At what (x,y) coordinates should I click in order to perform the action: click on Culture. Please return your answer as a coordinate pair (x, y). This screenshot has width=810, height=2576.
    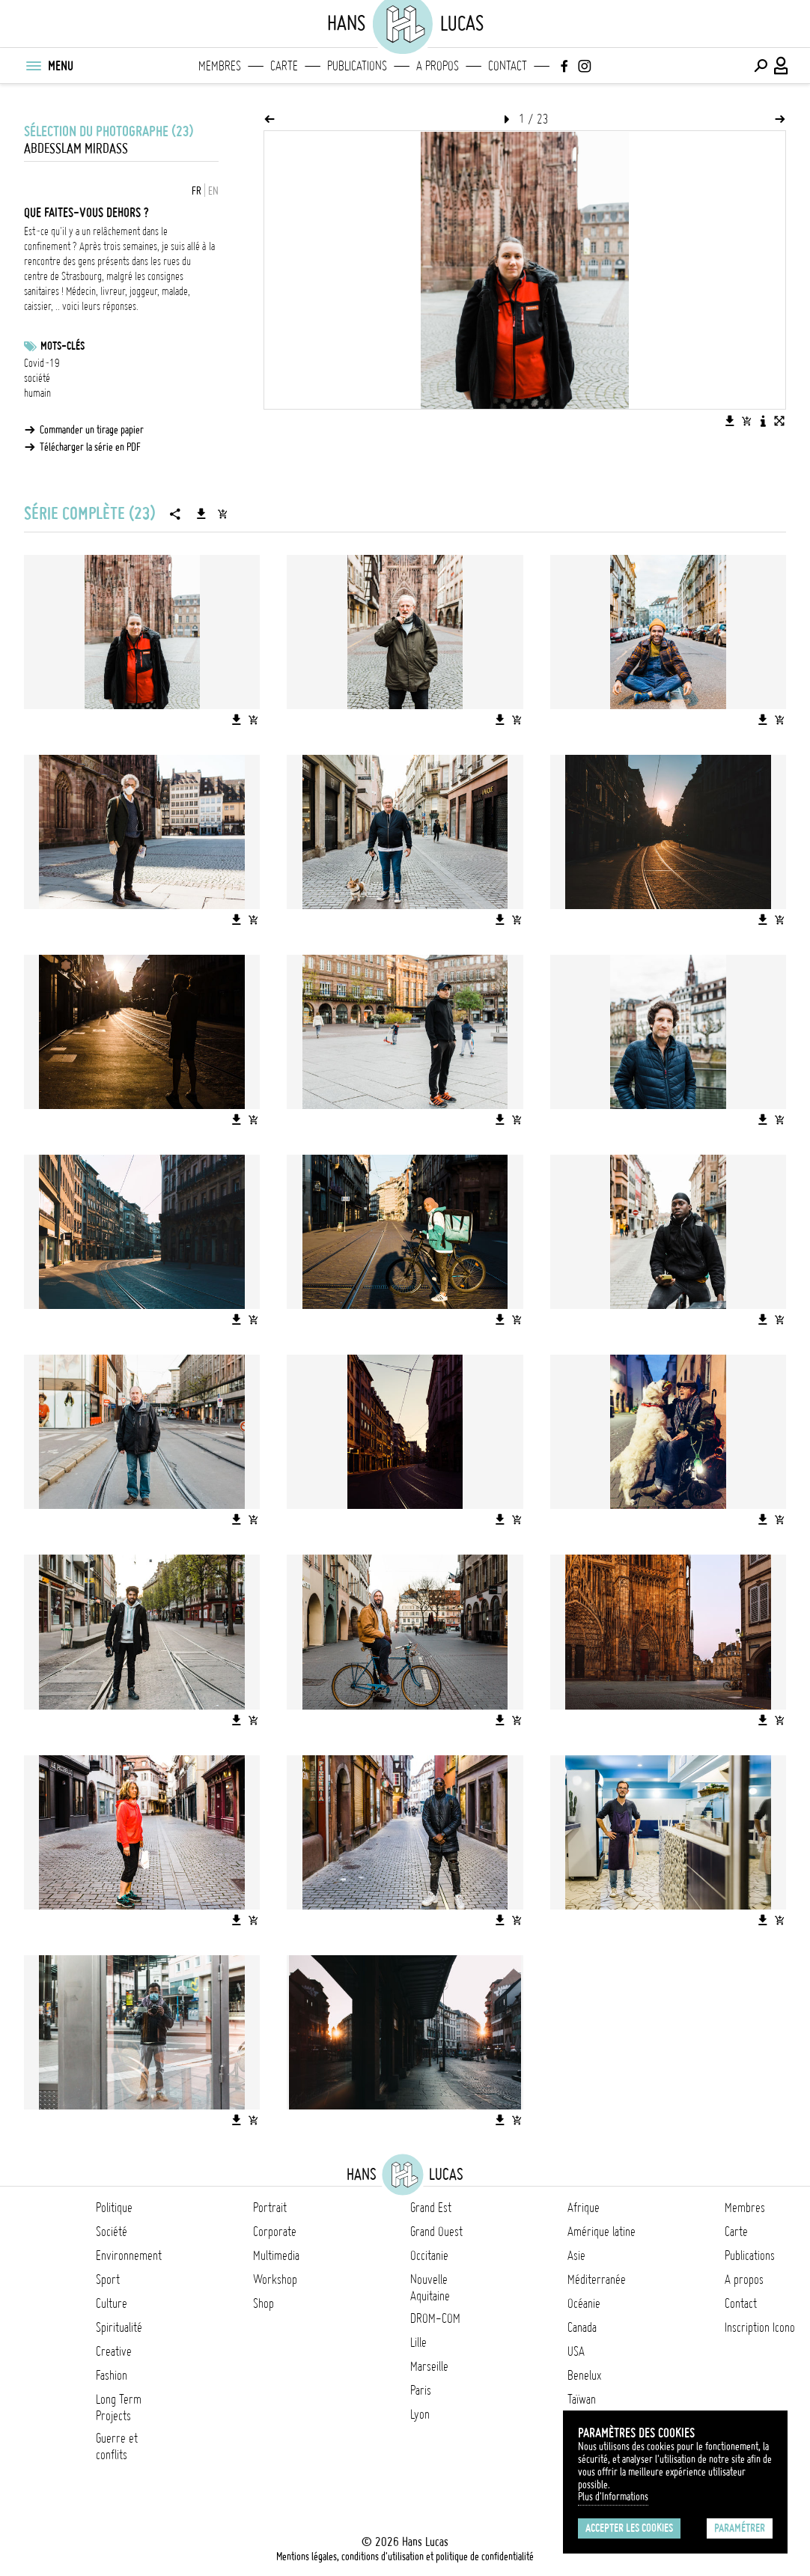
    Looking at the image, I should click on (111, 2303).